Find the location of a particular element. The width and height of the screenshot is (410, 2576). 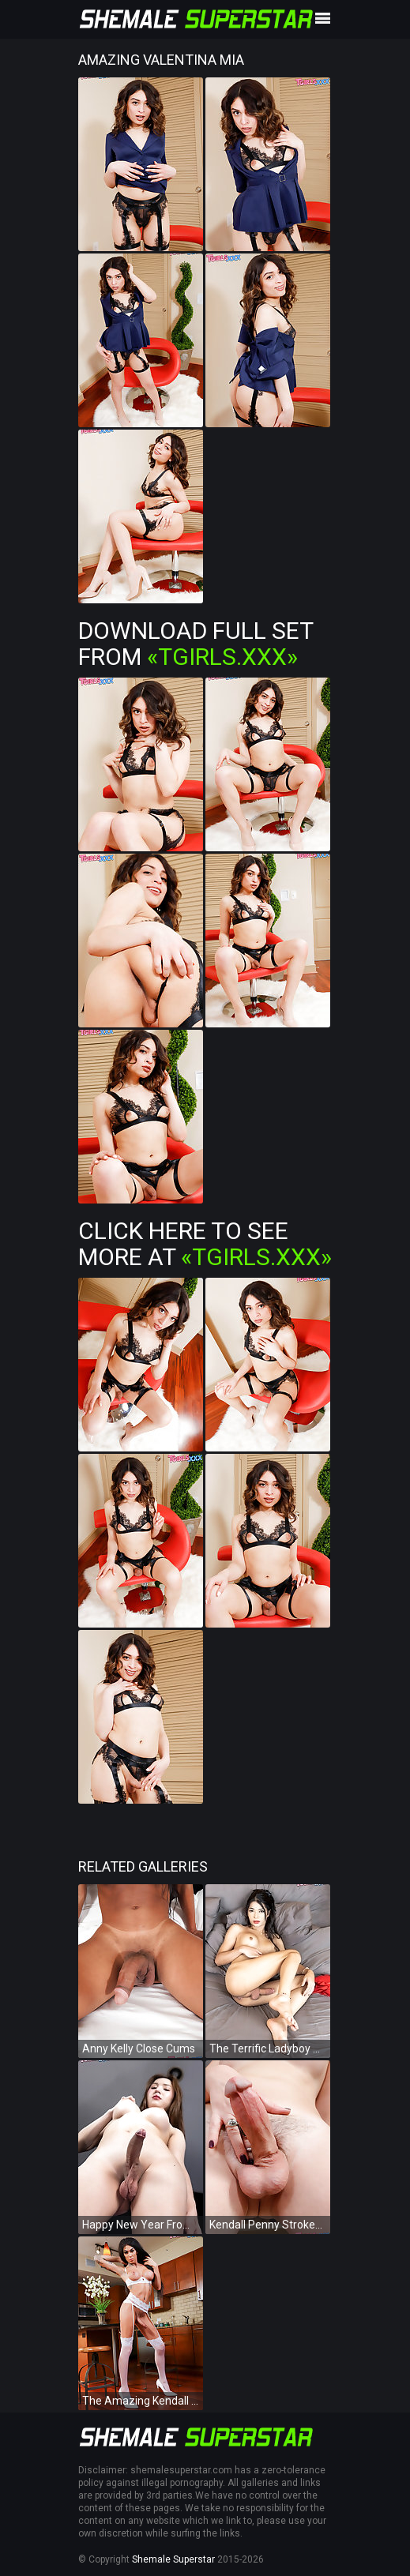

Shemale Superstar is located at coordinates (173, 2559).